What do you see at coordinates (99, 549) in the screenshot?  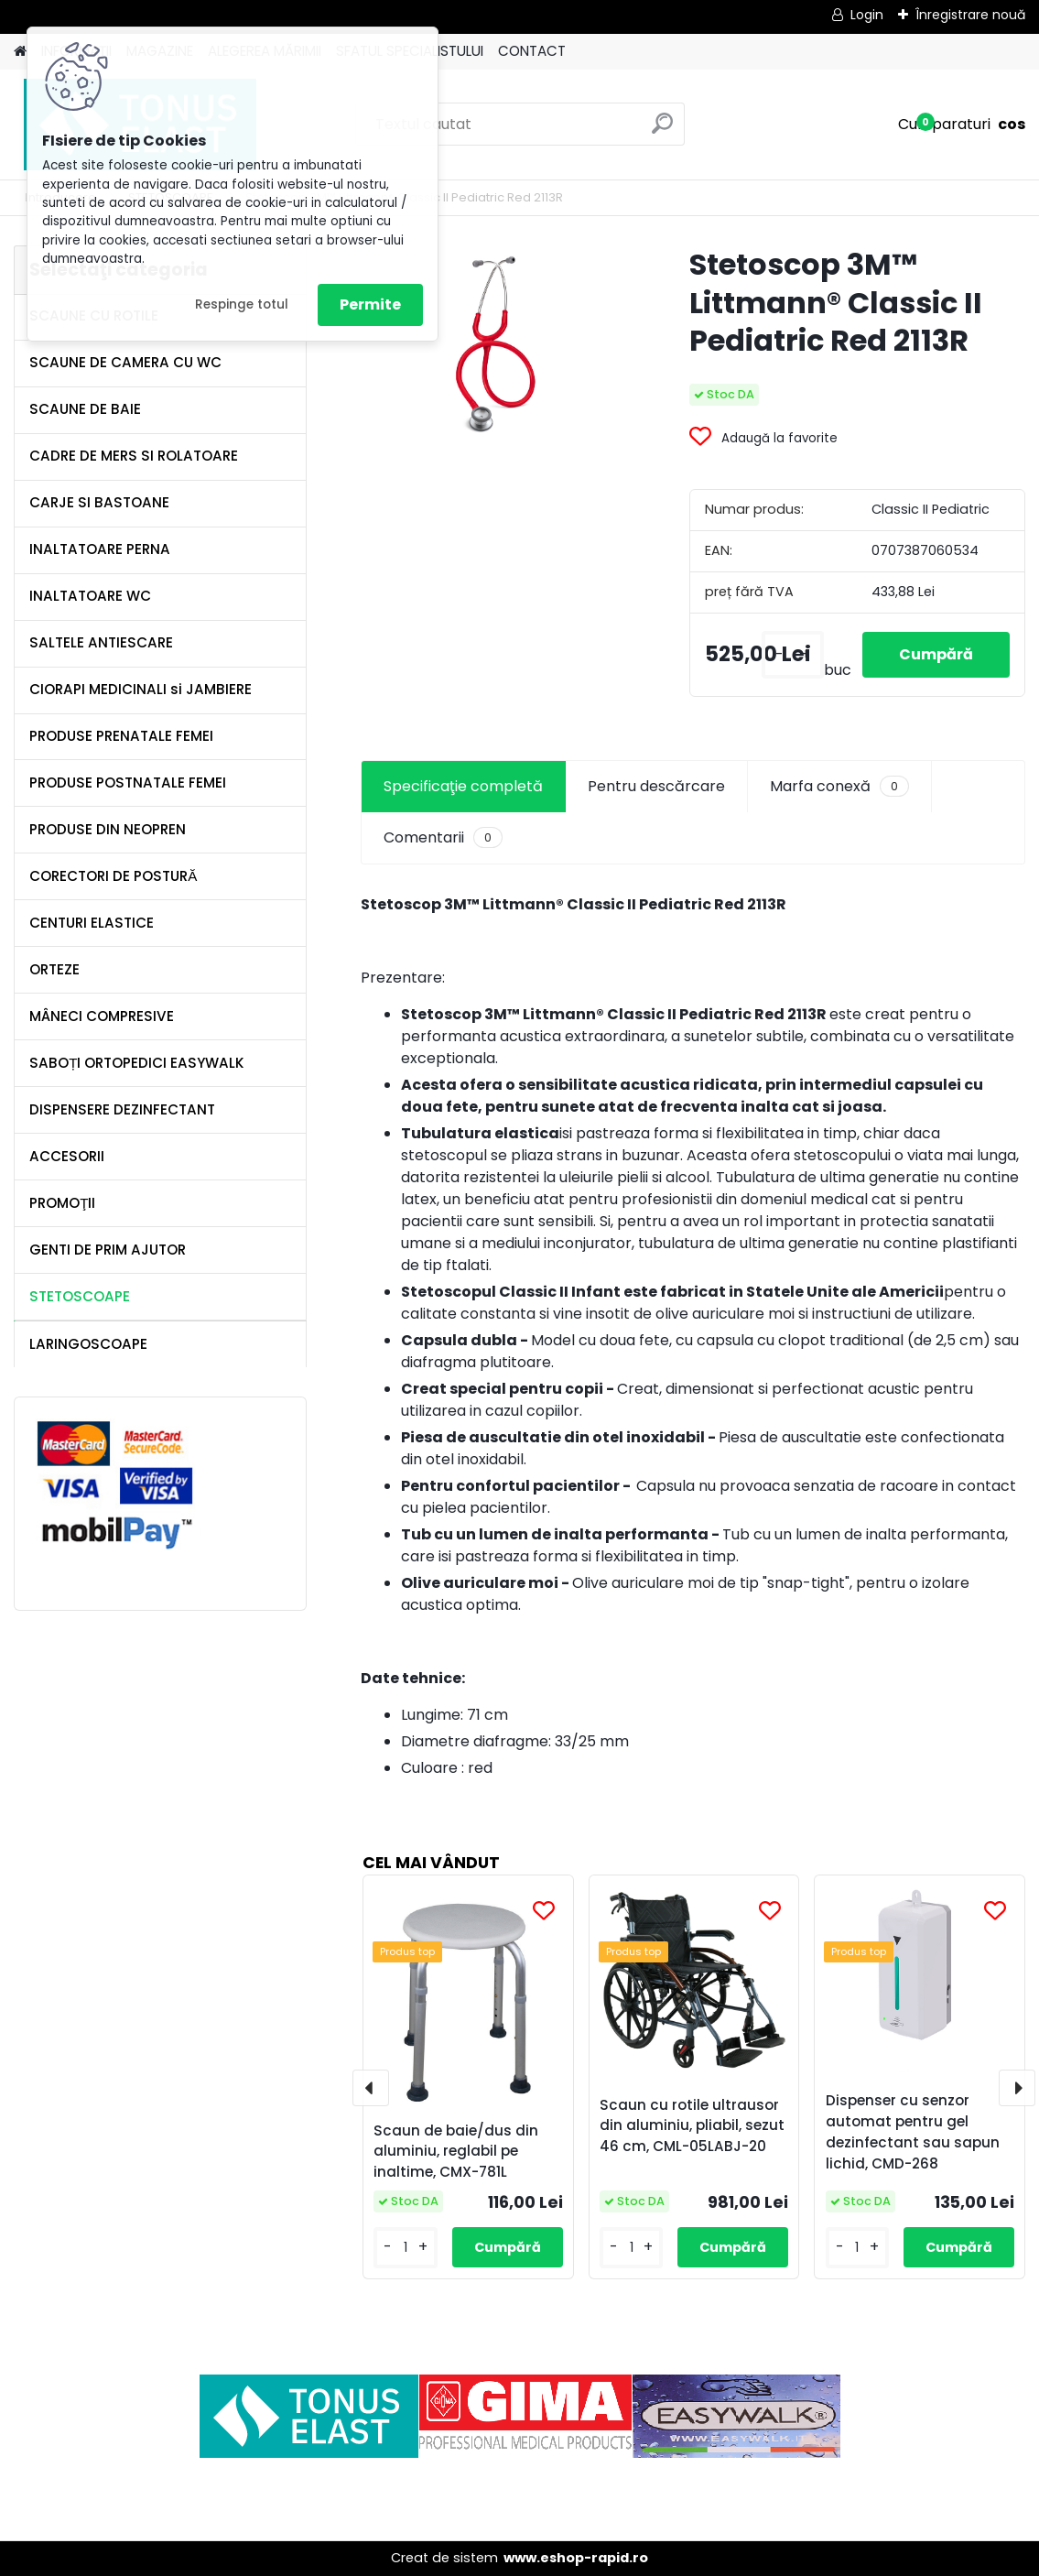 I see `INALTATOARE PERNA` at bounding box center [99, 549].